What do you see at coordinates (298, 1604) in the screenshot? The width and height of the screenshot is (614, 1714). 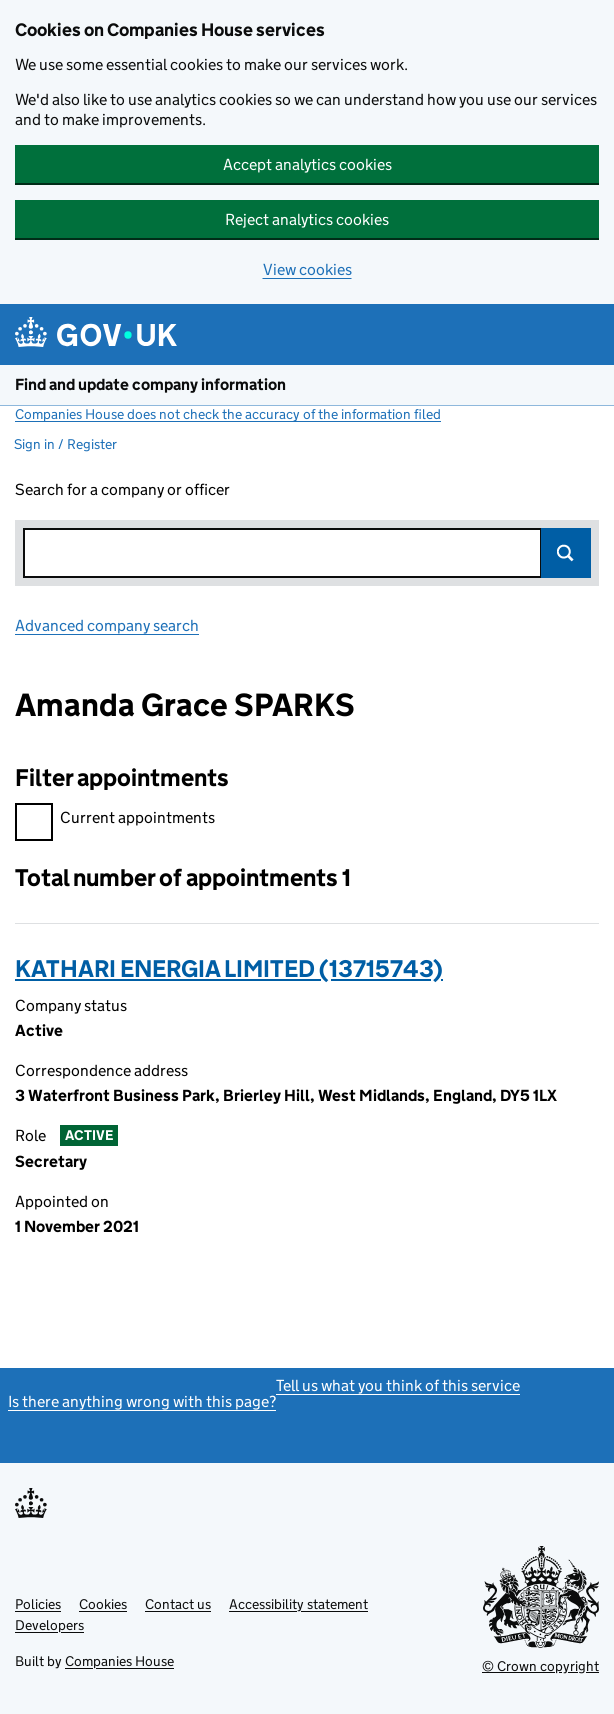 I see `Accessibility statement` at bounding box center [298, 1604].